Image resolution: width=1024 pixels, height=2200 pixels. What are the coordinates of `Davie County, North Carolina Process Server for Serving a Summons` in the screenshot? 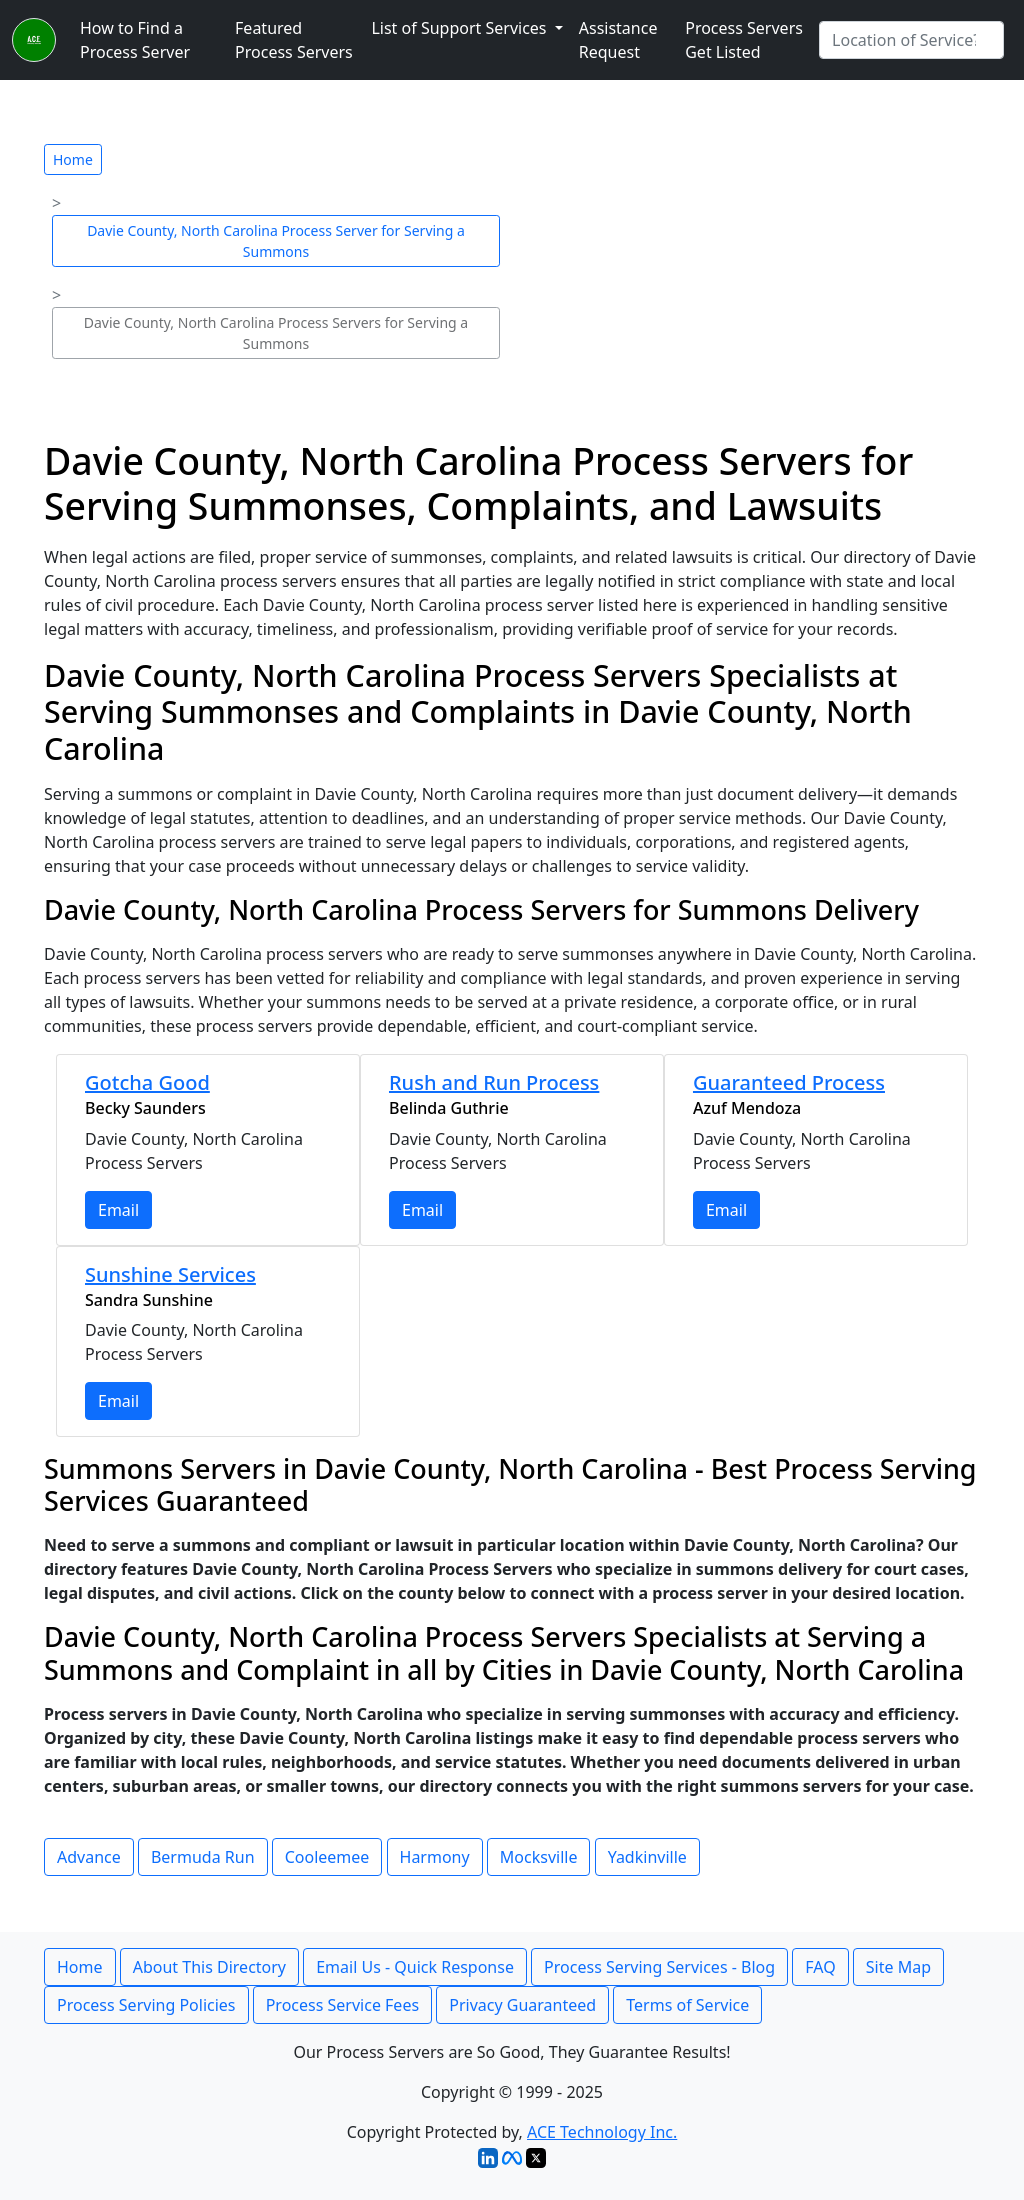 It's located at (276, 241).